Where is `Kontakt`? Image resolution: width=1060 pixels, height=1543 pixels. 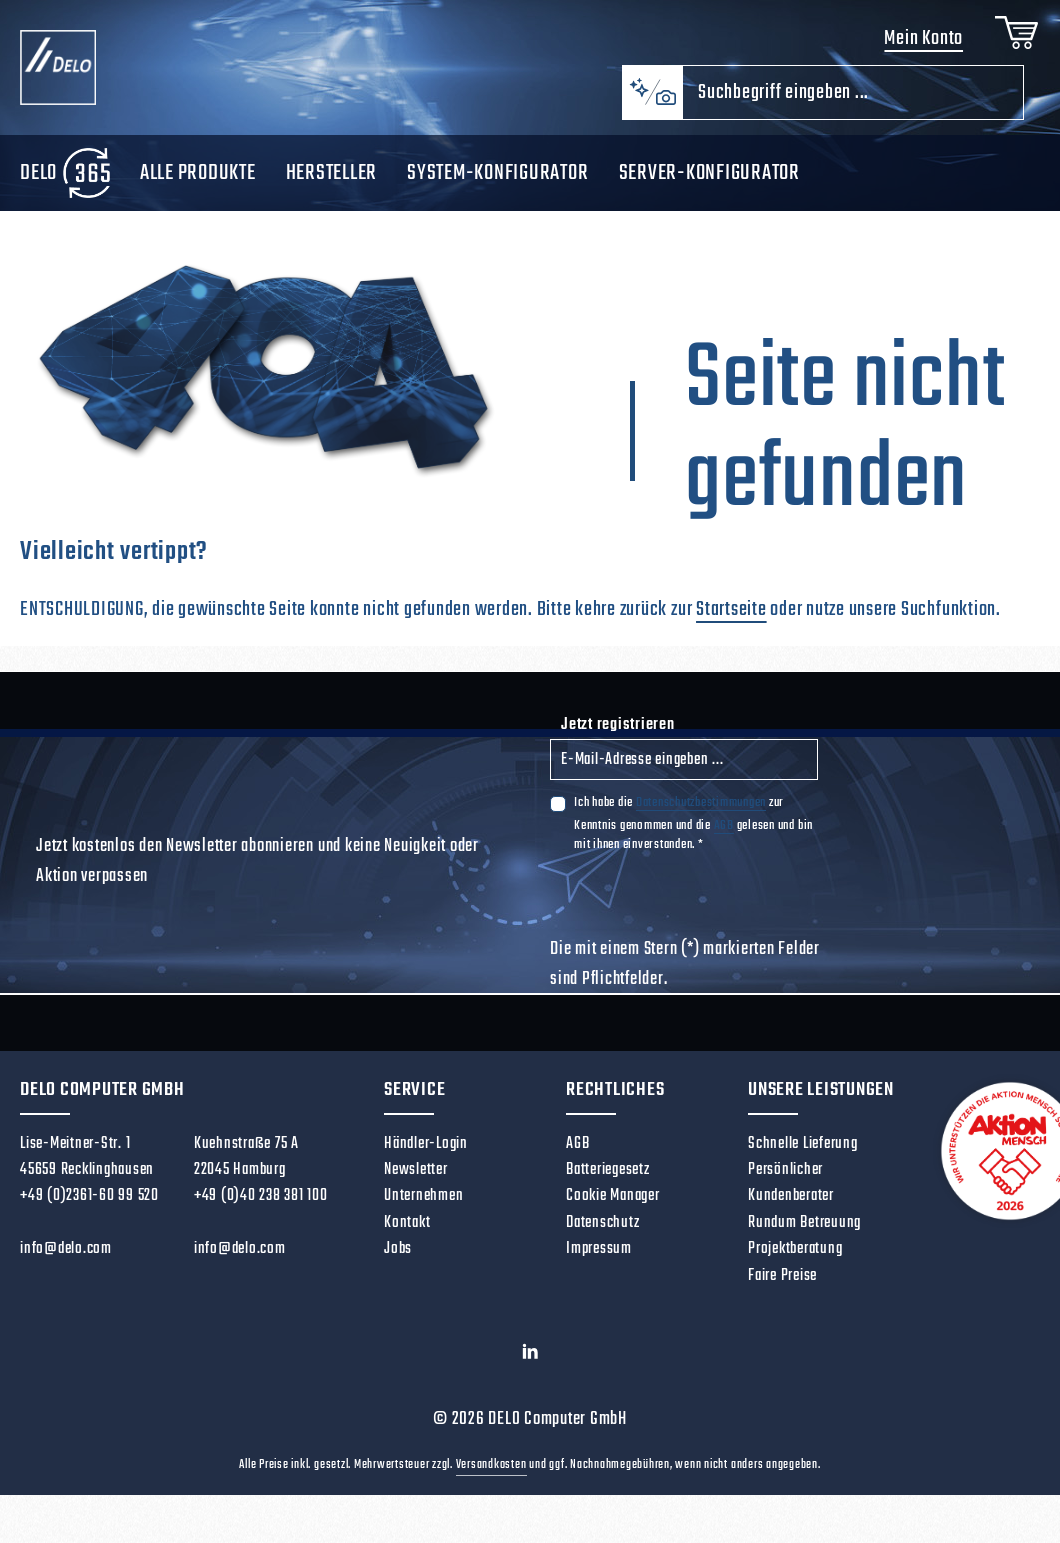 Kontakt is located at coordinates (407, 1239).